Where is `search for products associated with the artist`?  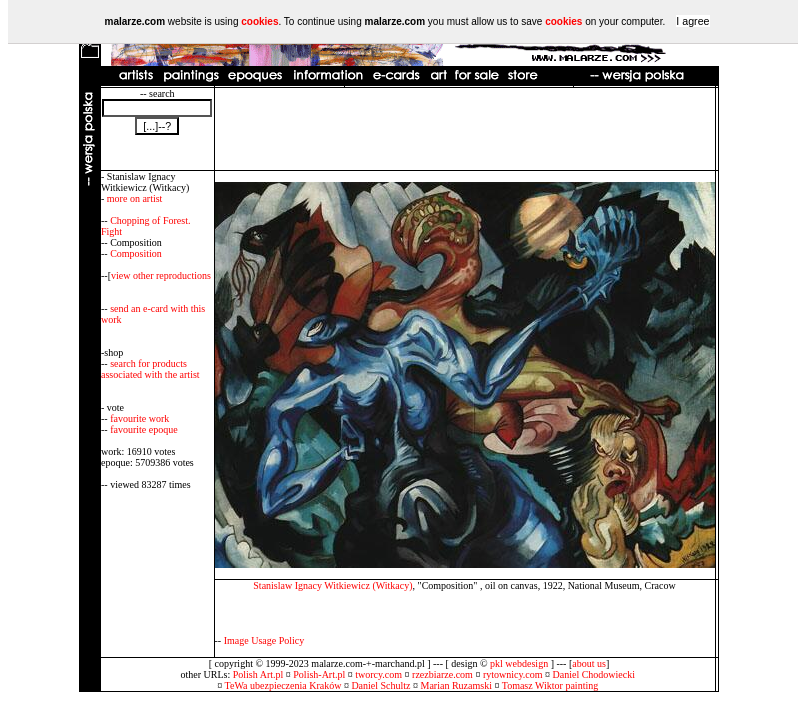 search for products associated with the artist is located at coordinates (150, 369).